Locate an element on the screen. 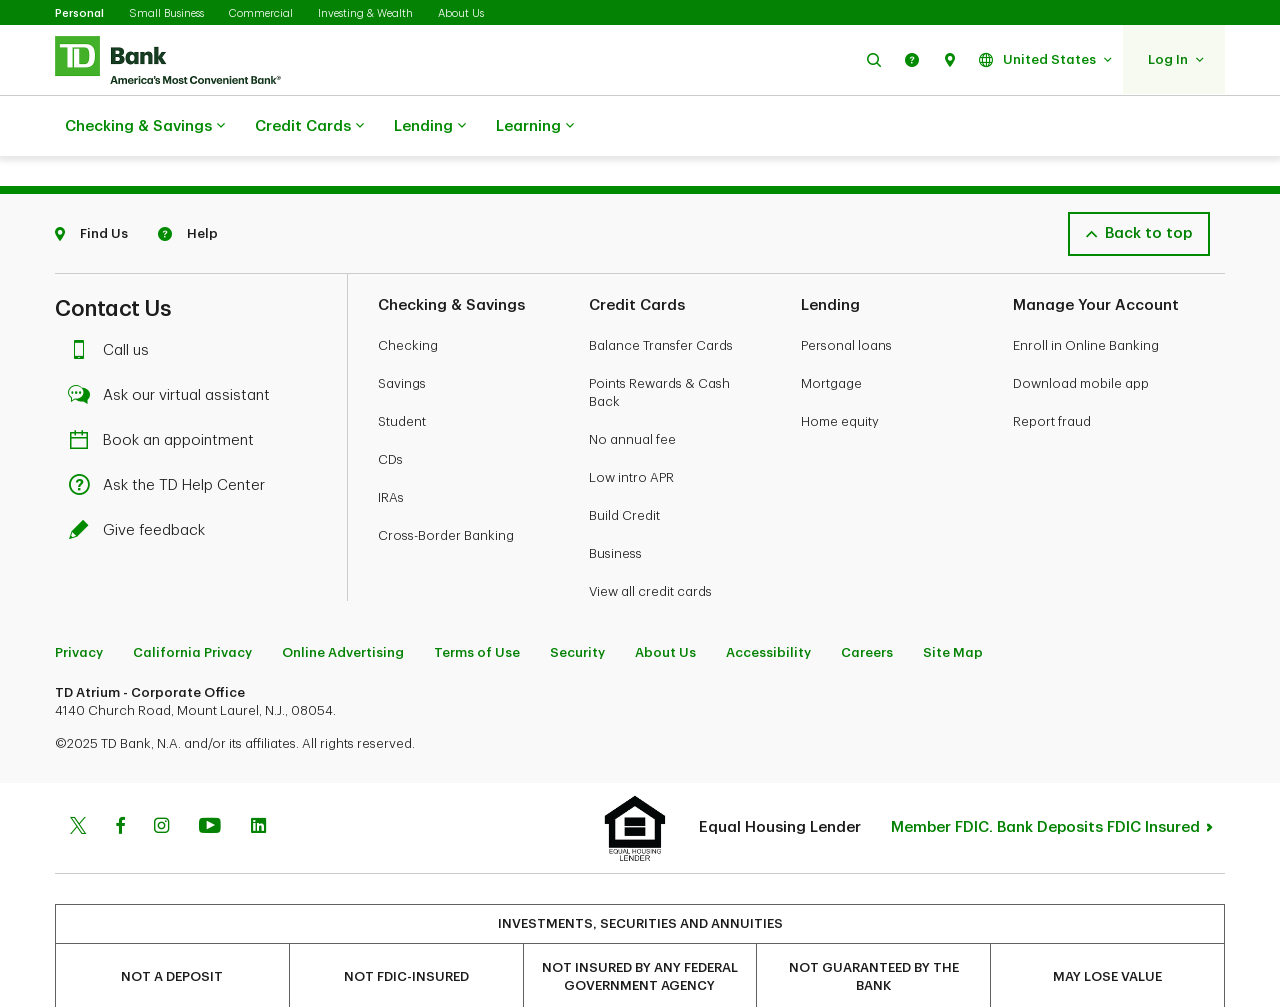  About Us is located at coordinates (461, 13).